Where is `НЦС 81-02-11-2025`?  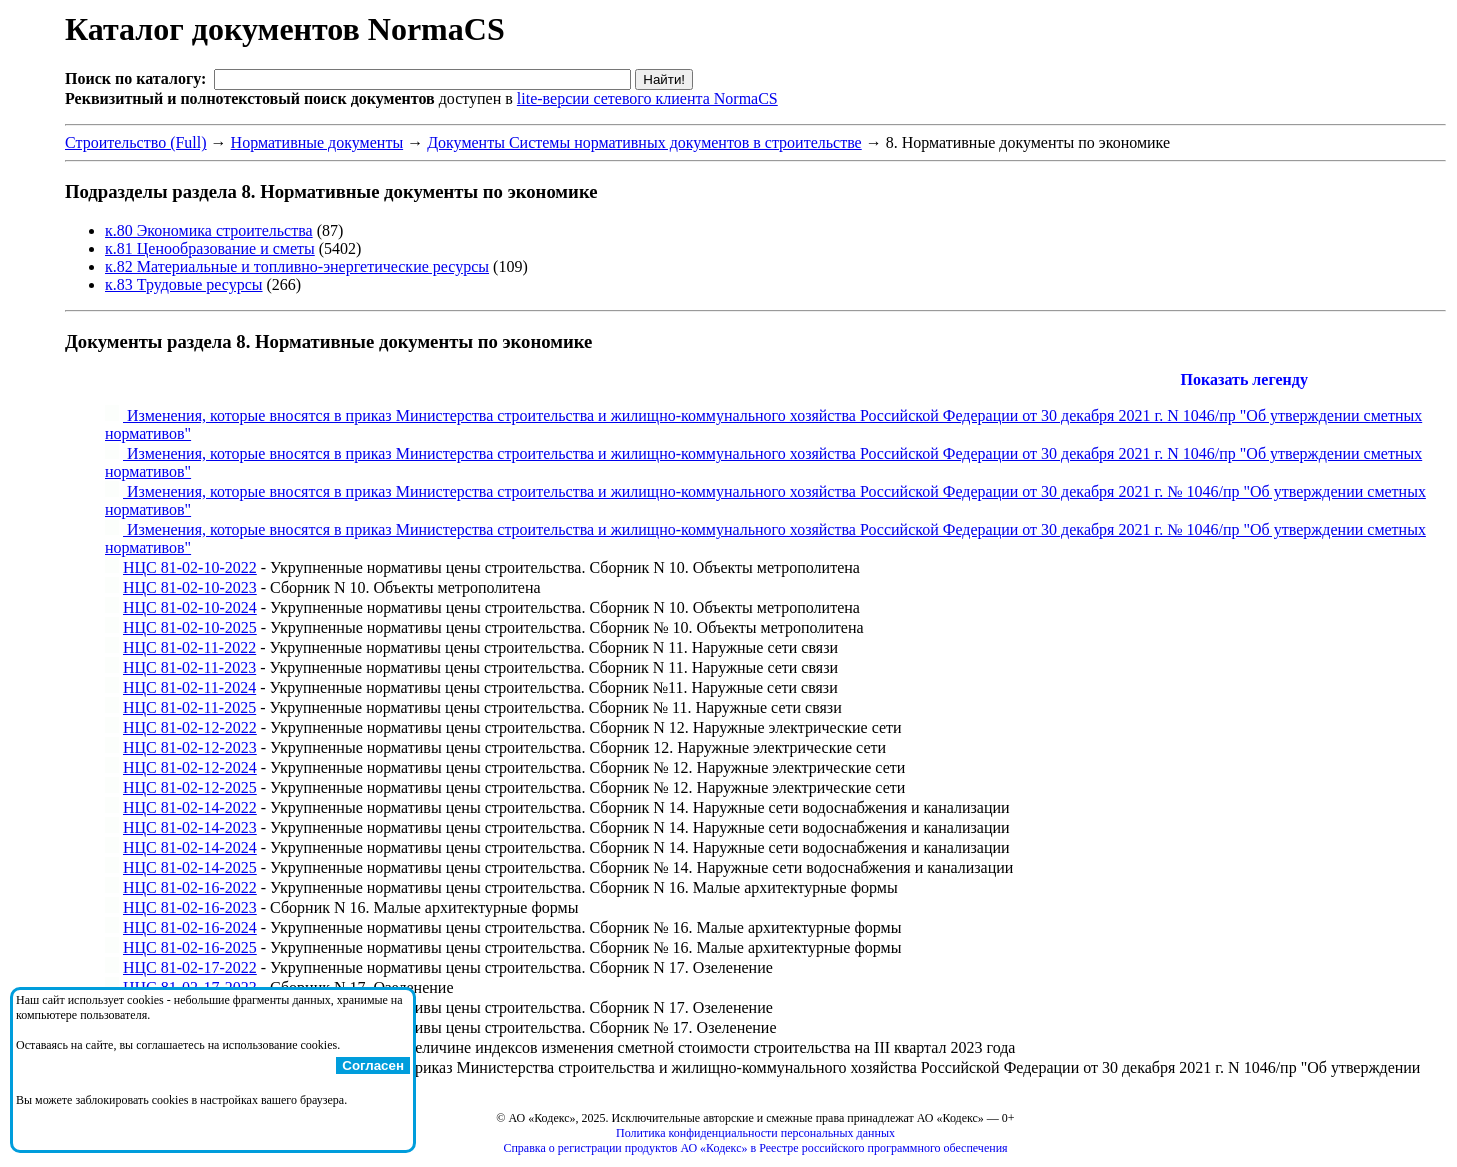
НЦС 81-02-11-2025 is located at coordinates (189, 707).